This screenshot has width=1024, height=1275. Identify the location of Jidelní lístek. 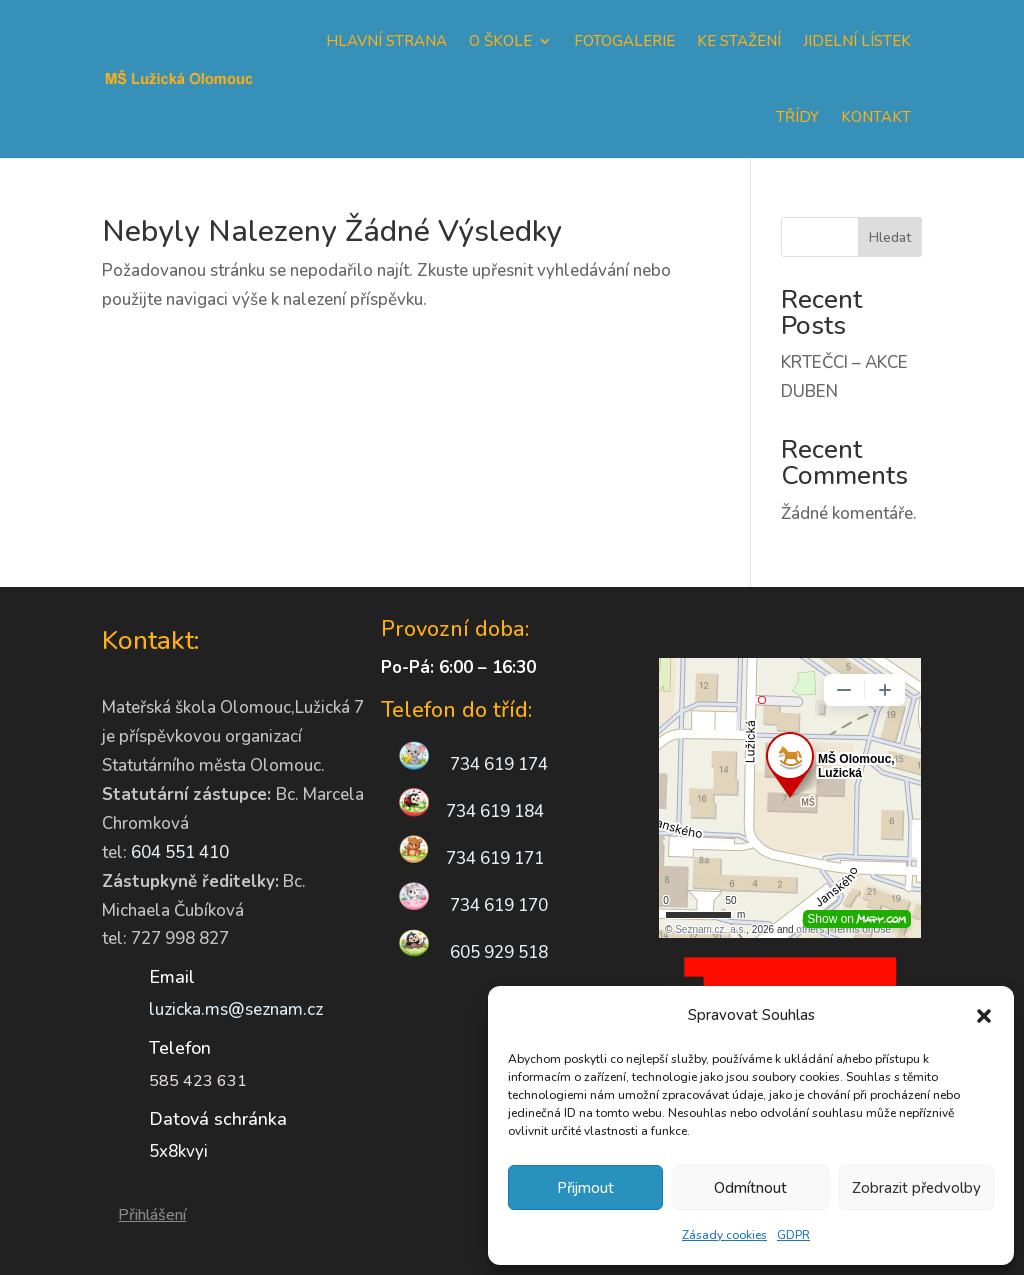
(857, 41).